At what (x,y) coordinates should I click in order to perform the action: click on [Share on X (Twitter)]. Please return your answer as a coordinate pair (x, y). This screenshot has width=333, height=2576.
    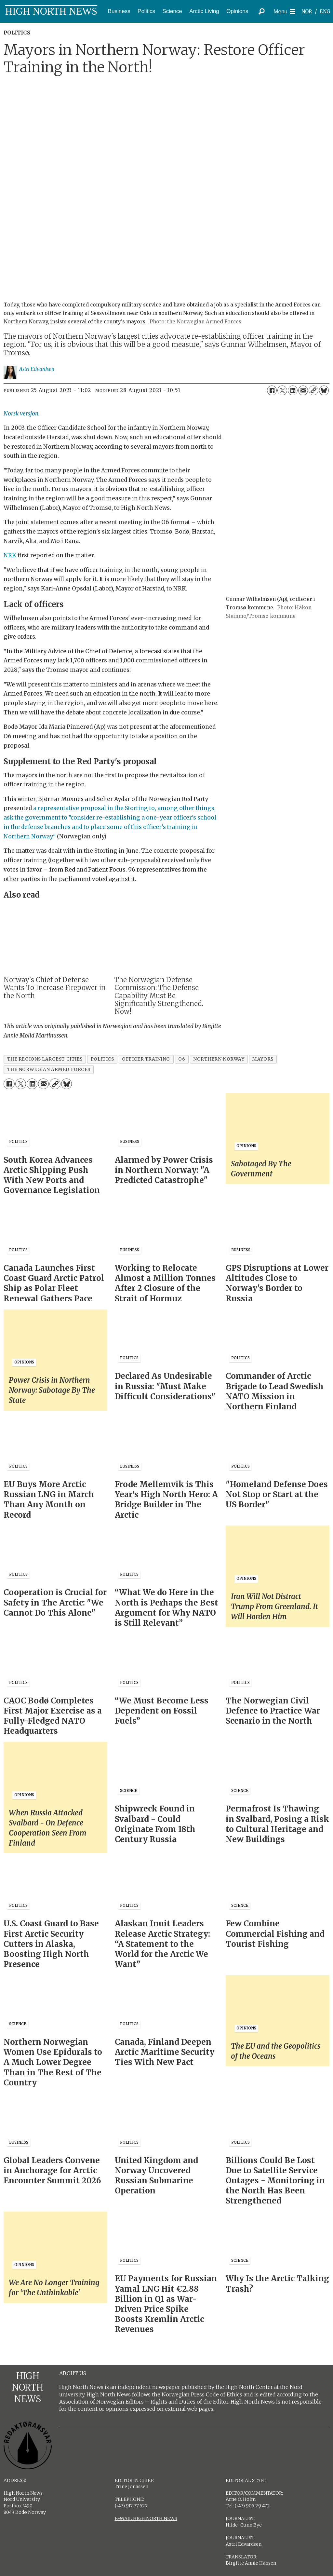
    Looking at the image, I should click on (282, 390).